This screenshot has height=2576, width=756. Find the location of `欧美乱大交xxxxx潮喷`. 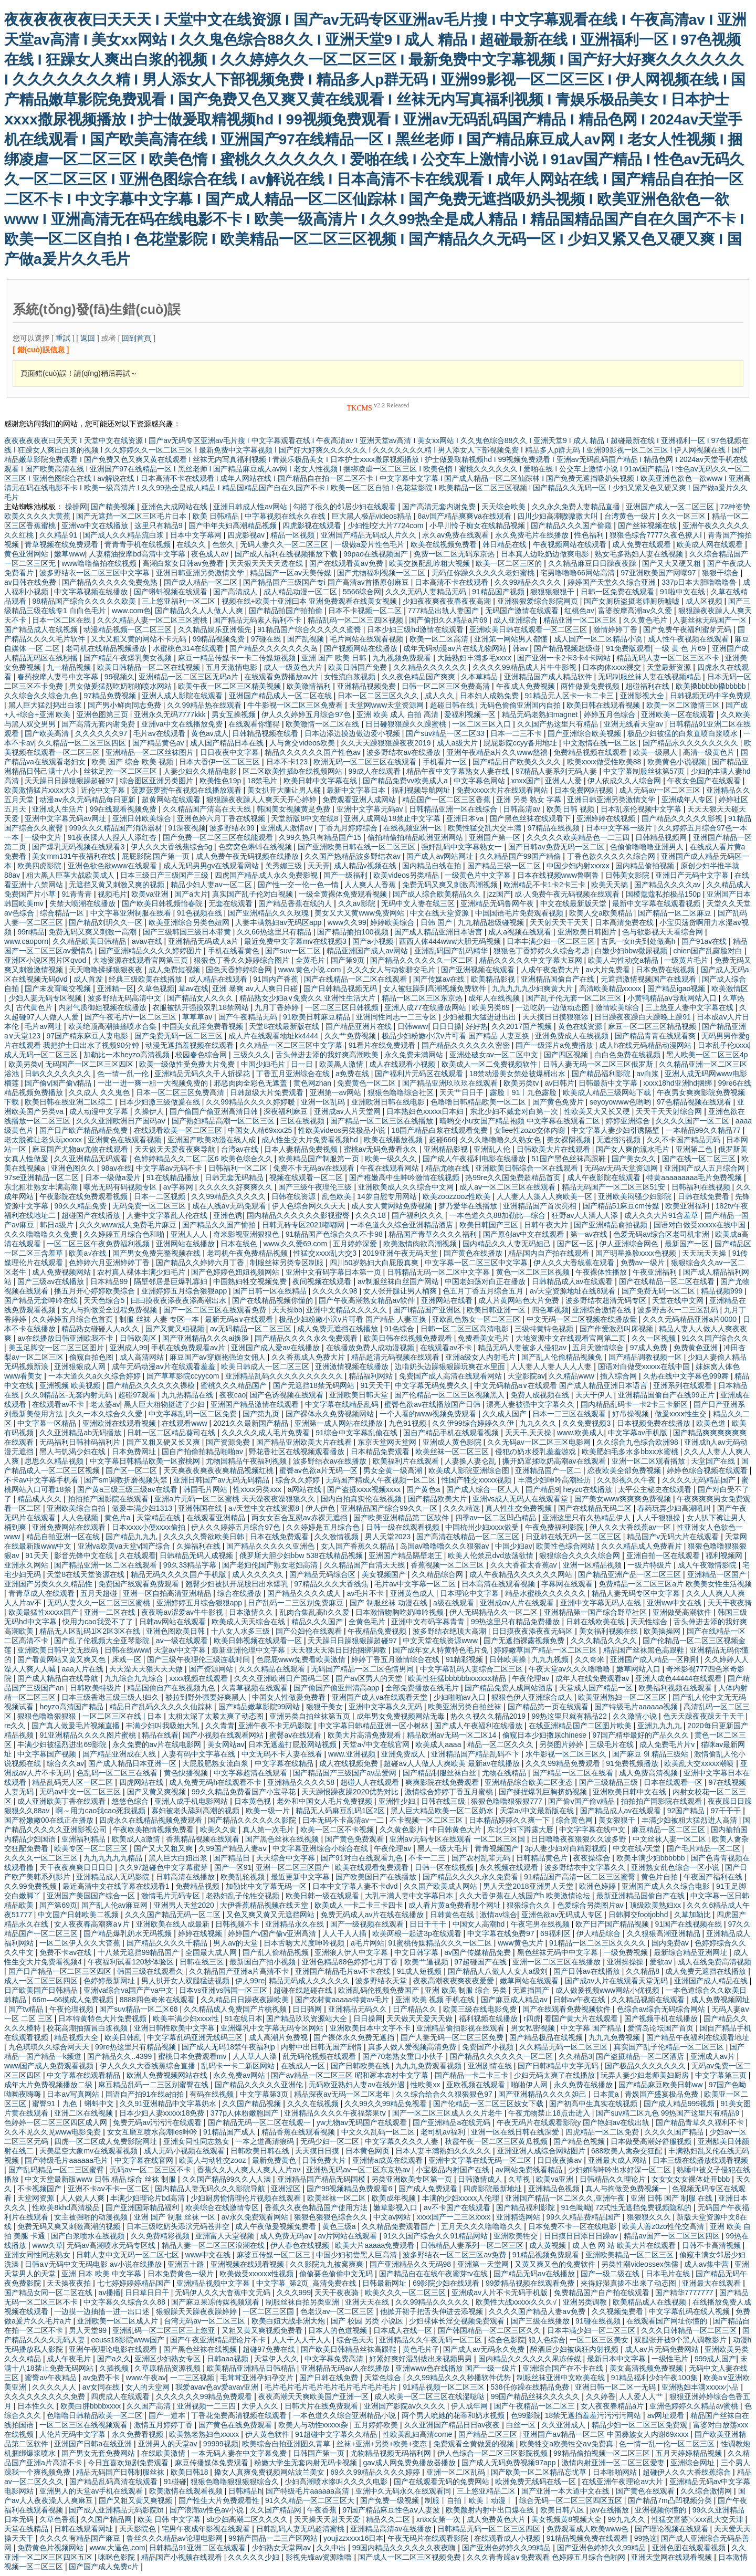

欧美乱大交xxxxx潮喷 is located at coordinates (700, 1763).